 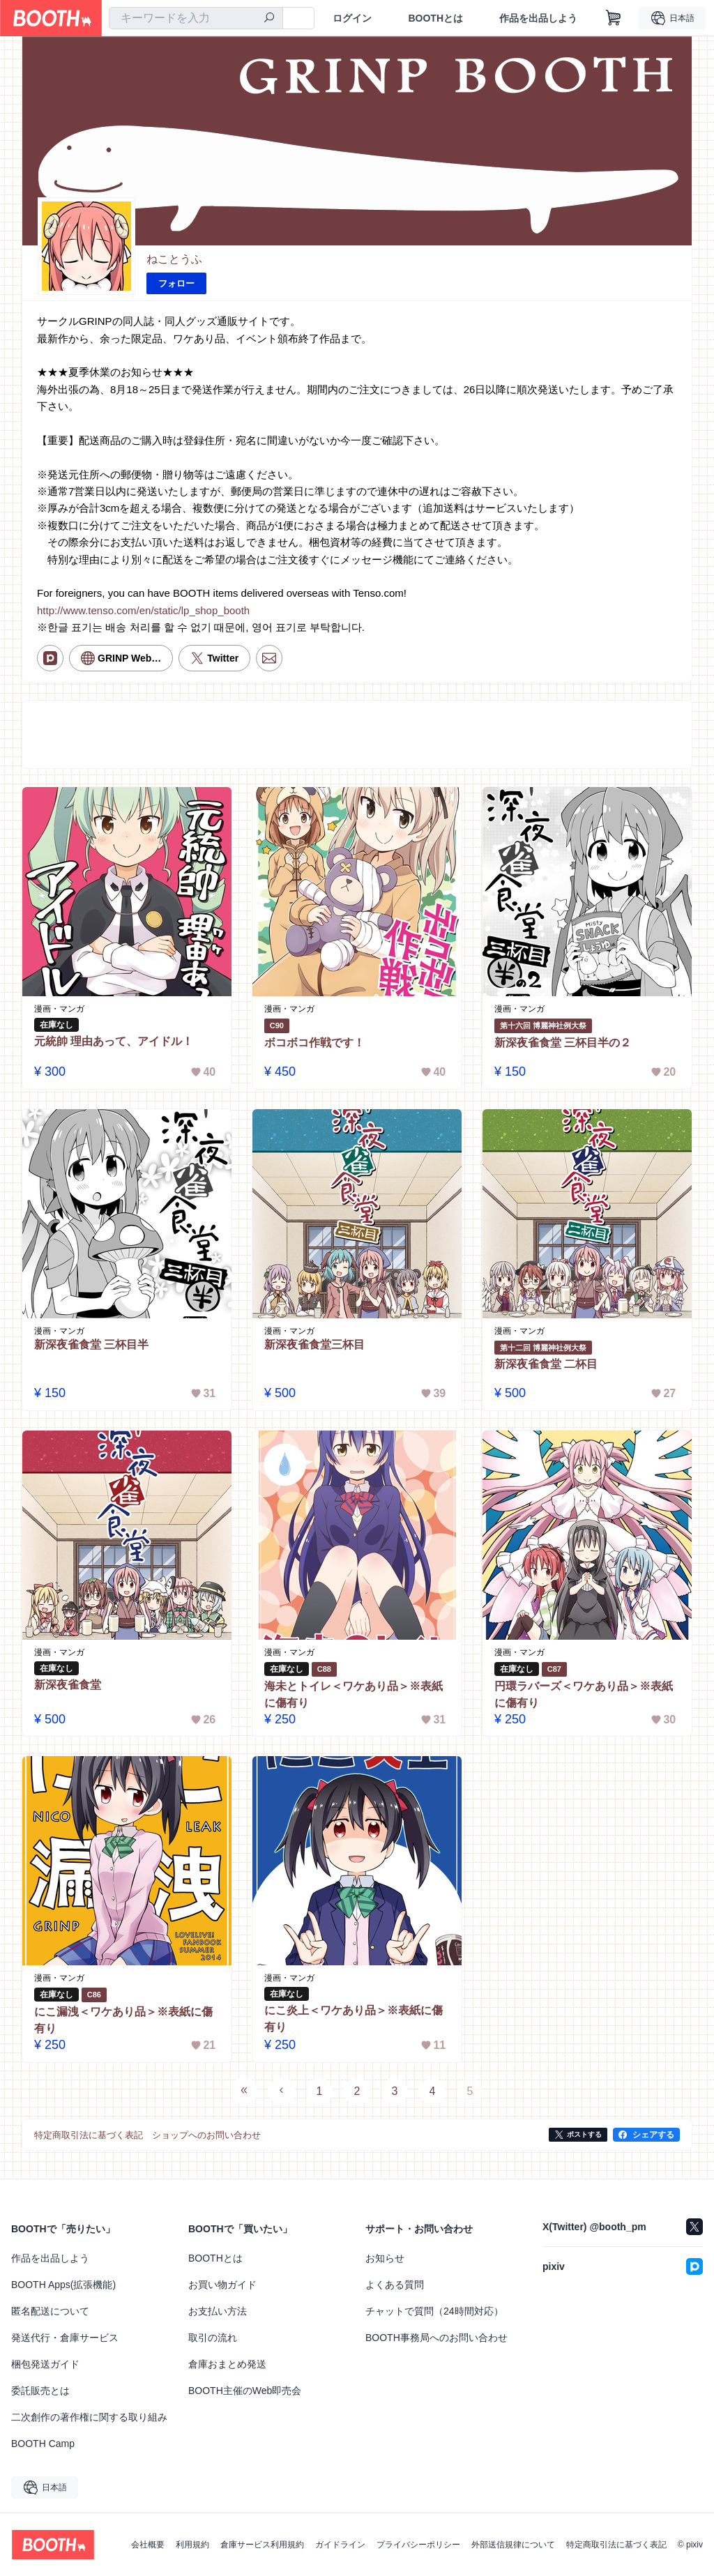 What do you see at coordinates (314, 1043) in the screenshot?
I see `ボコボコ作戦です！` at bounding box center [314, 1043].